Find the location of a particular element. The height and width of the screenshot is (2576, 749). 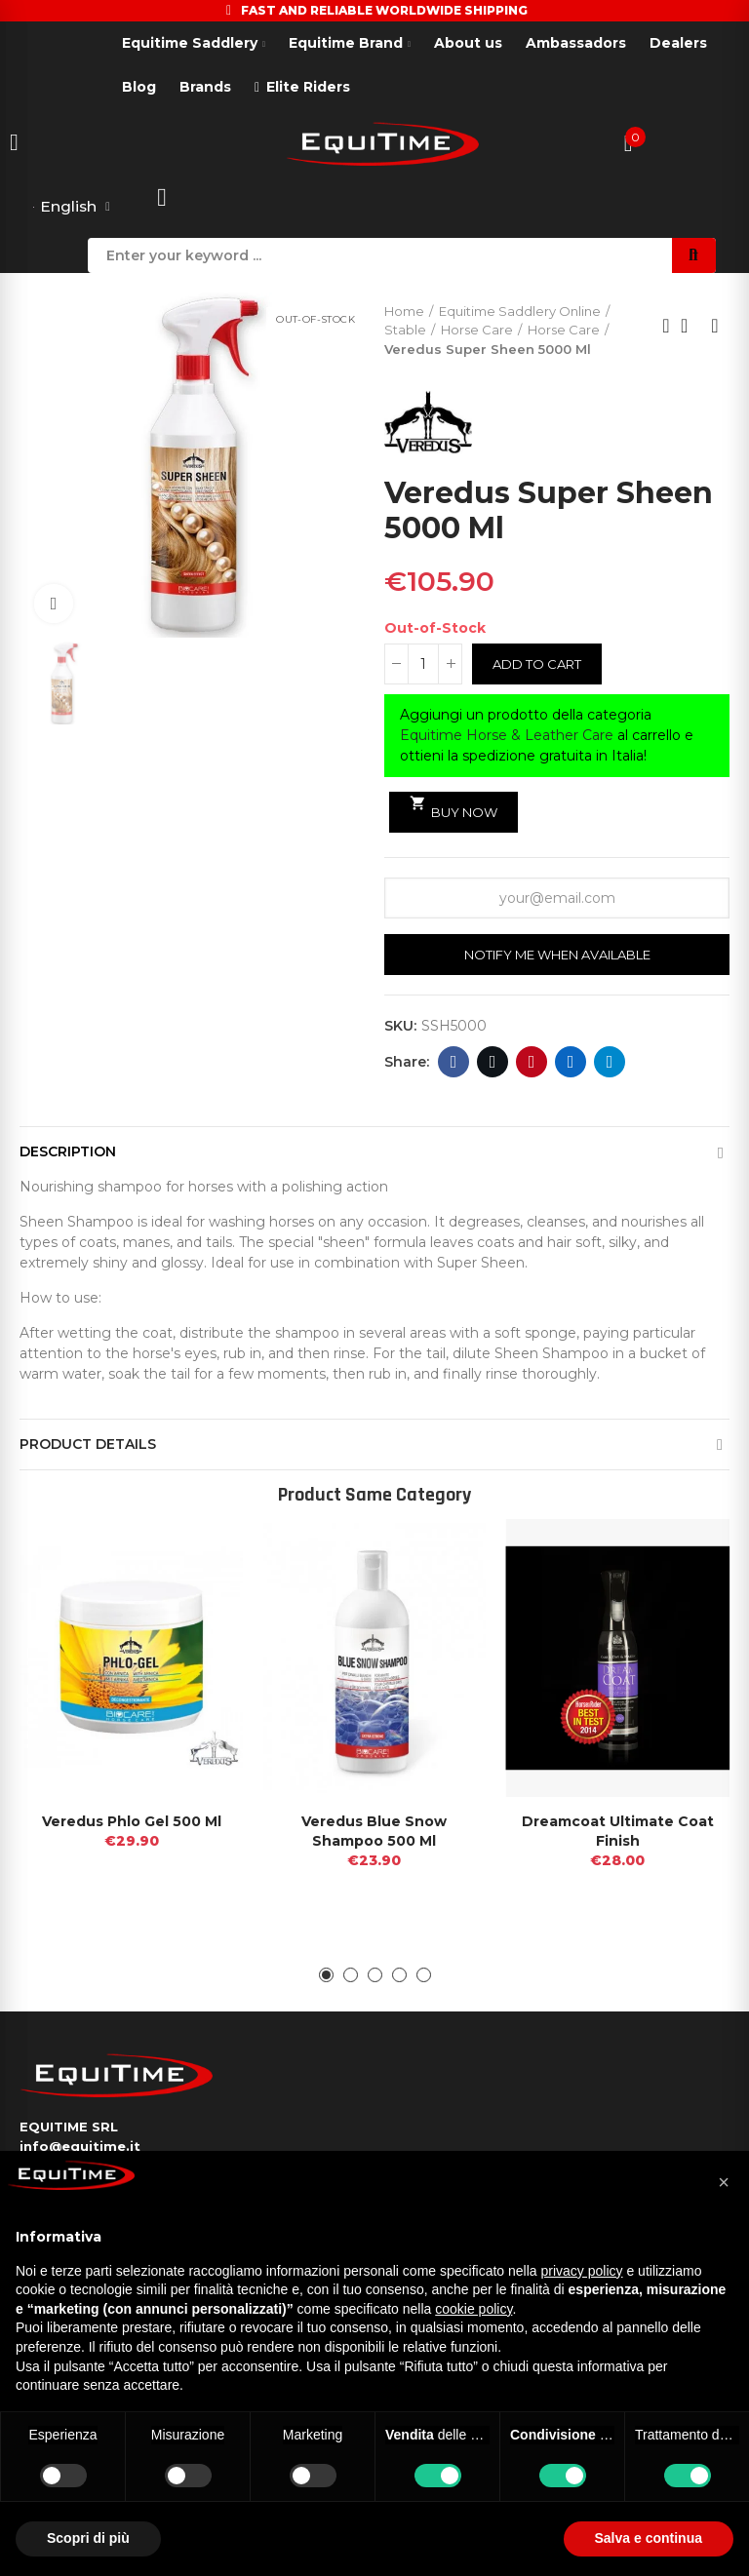

Previous product is located at coordinates (666, 326).